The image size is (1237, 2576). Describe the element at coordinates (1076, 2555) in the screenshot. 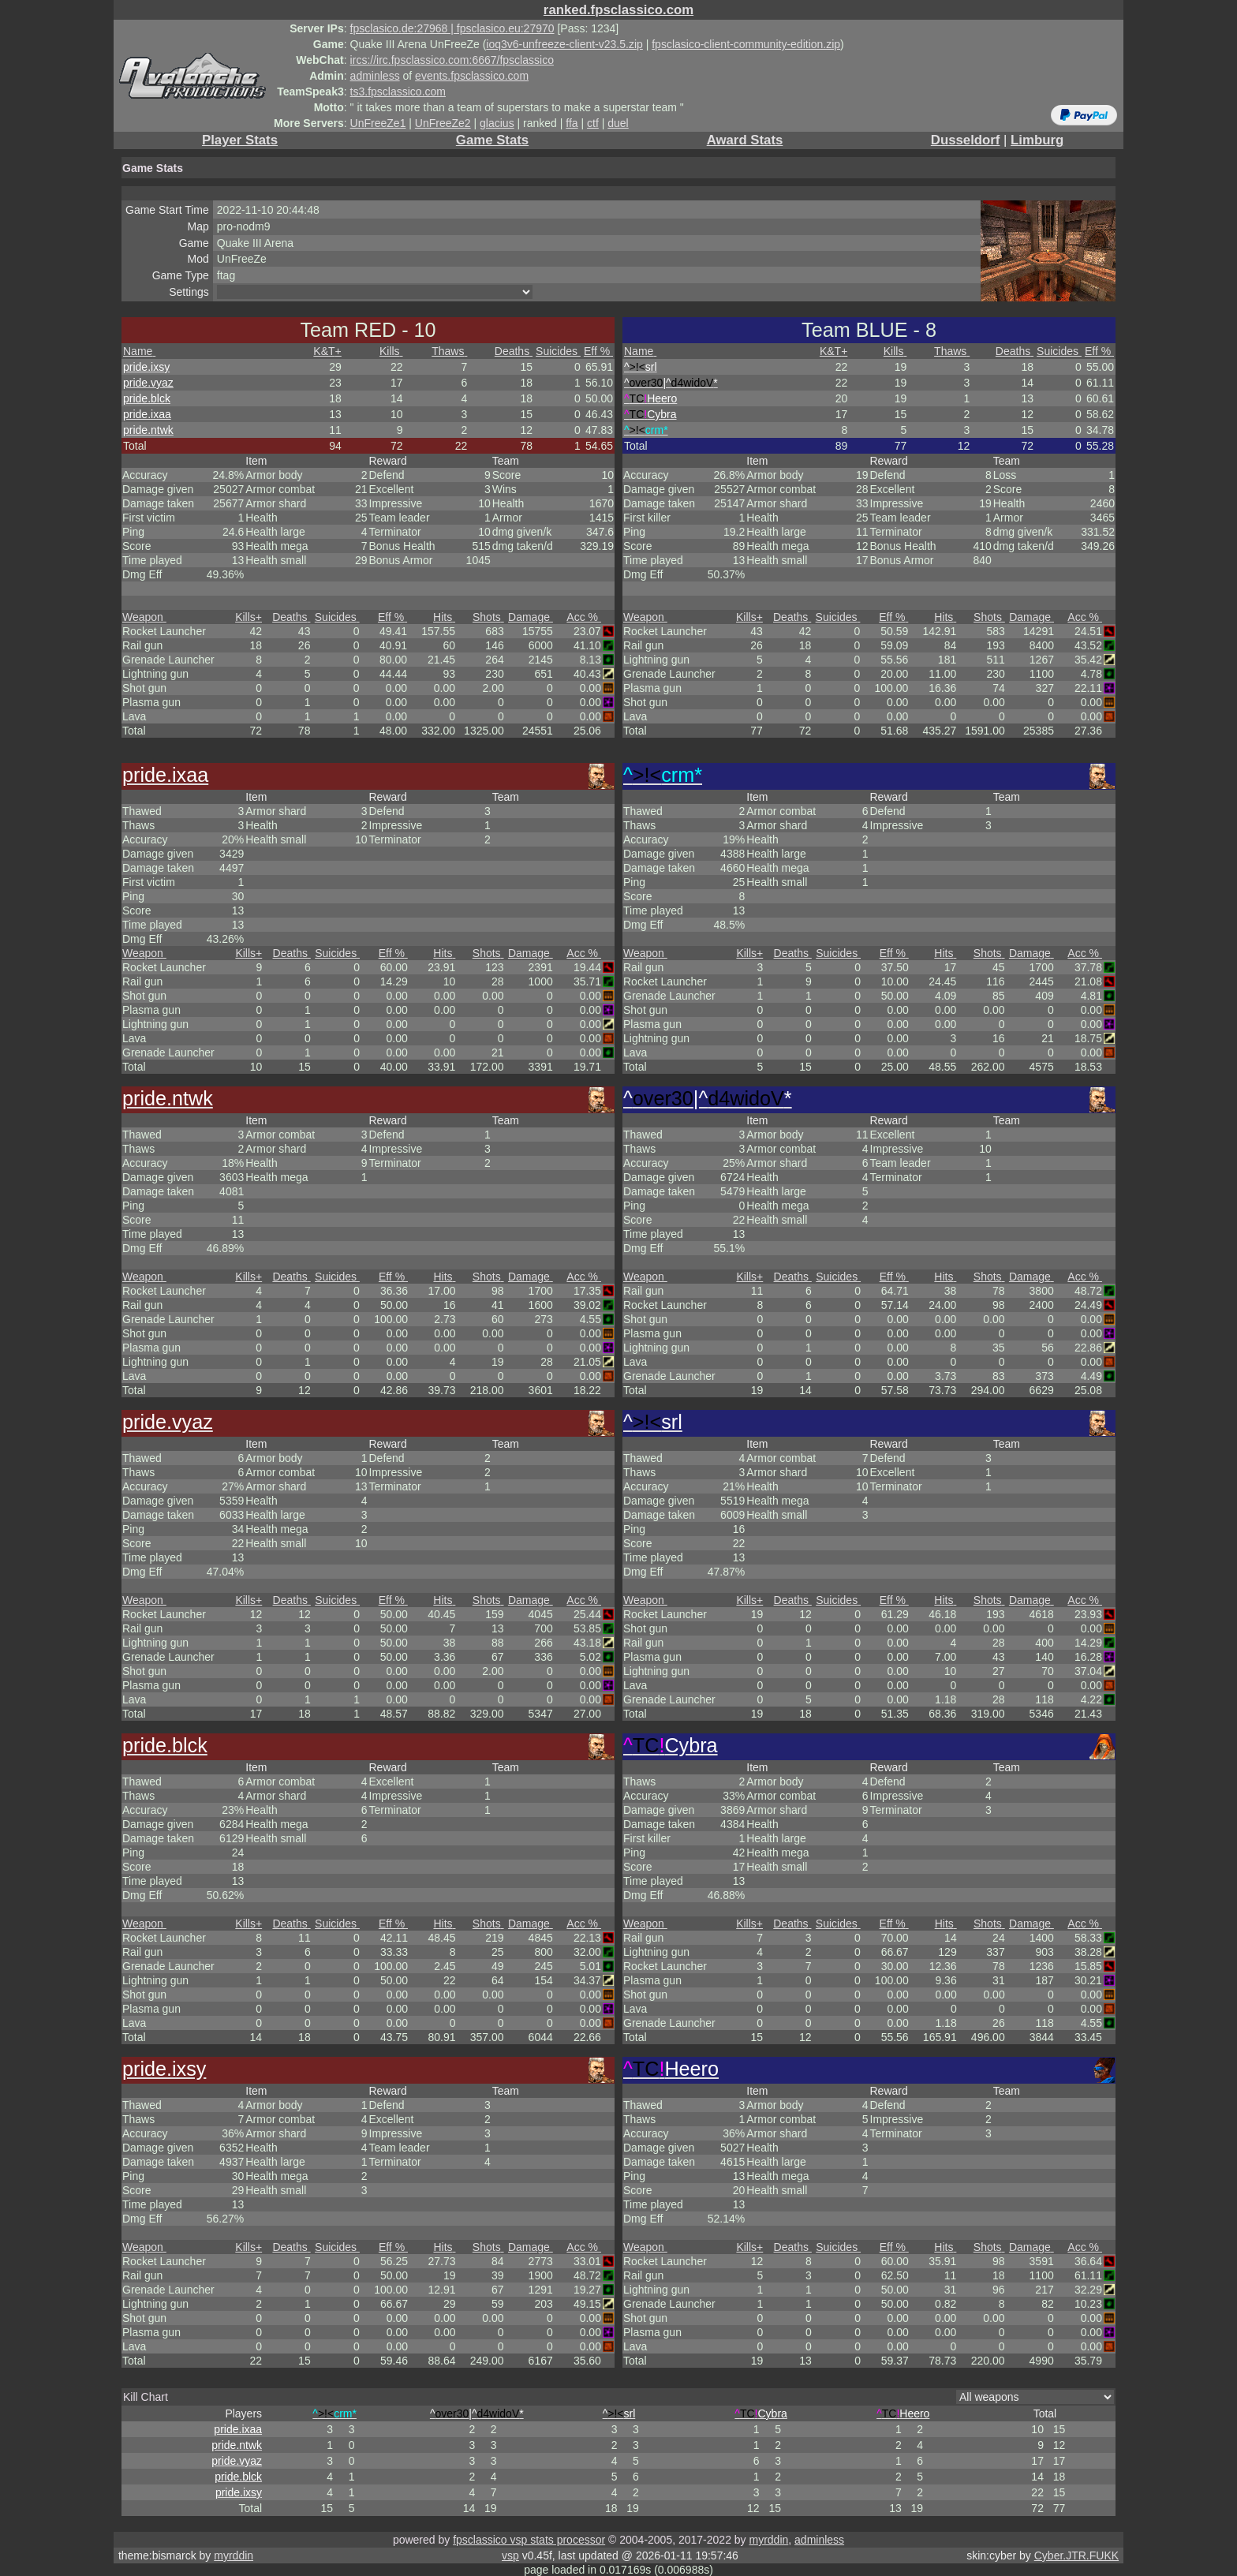

I see `Cyber.JTR.FUKK` at that location.